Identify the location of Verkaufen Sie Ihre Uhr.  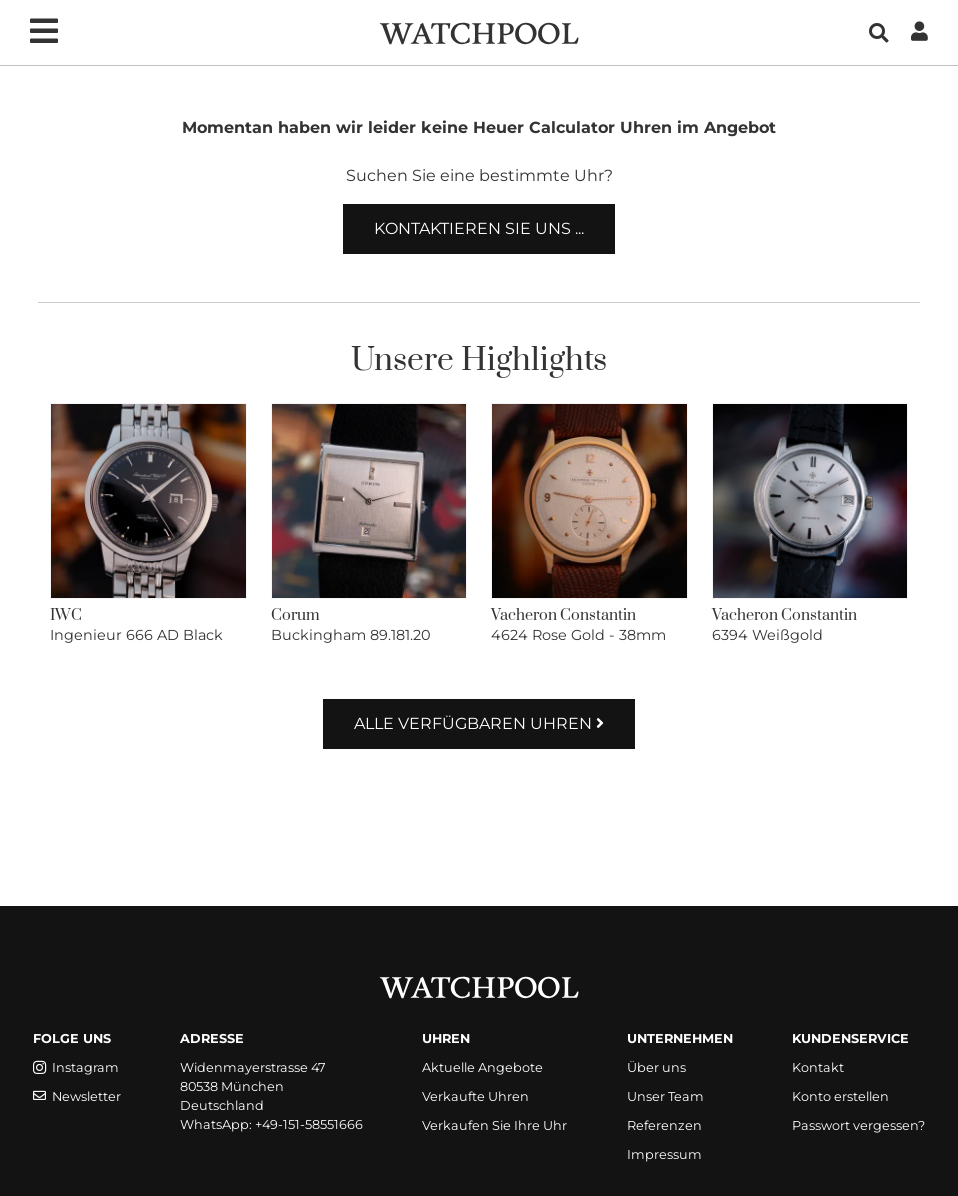
(494, 1125).